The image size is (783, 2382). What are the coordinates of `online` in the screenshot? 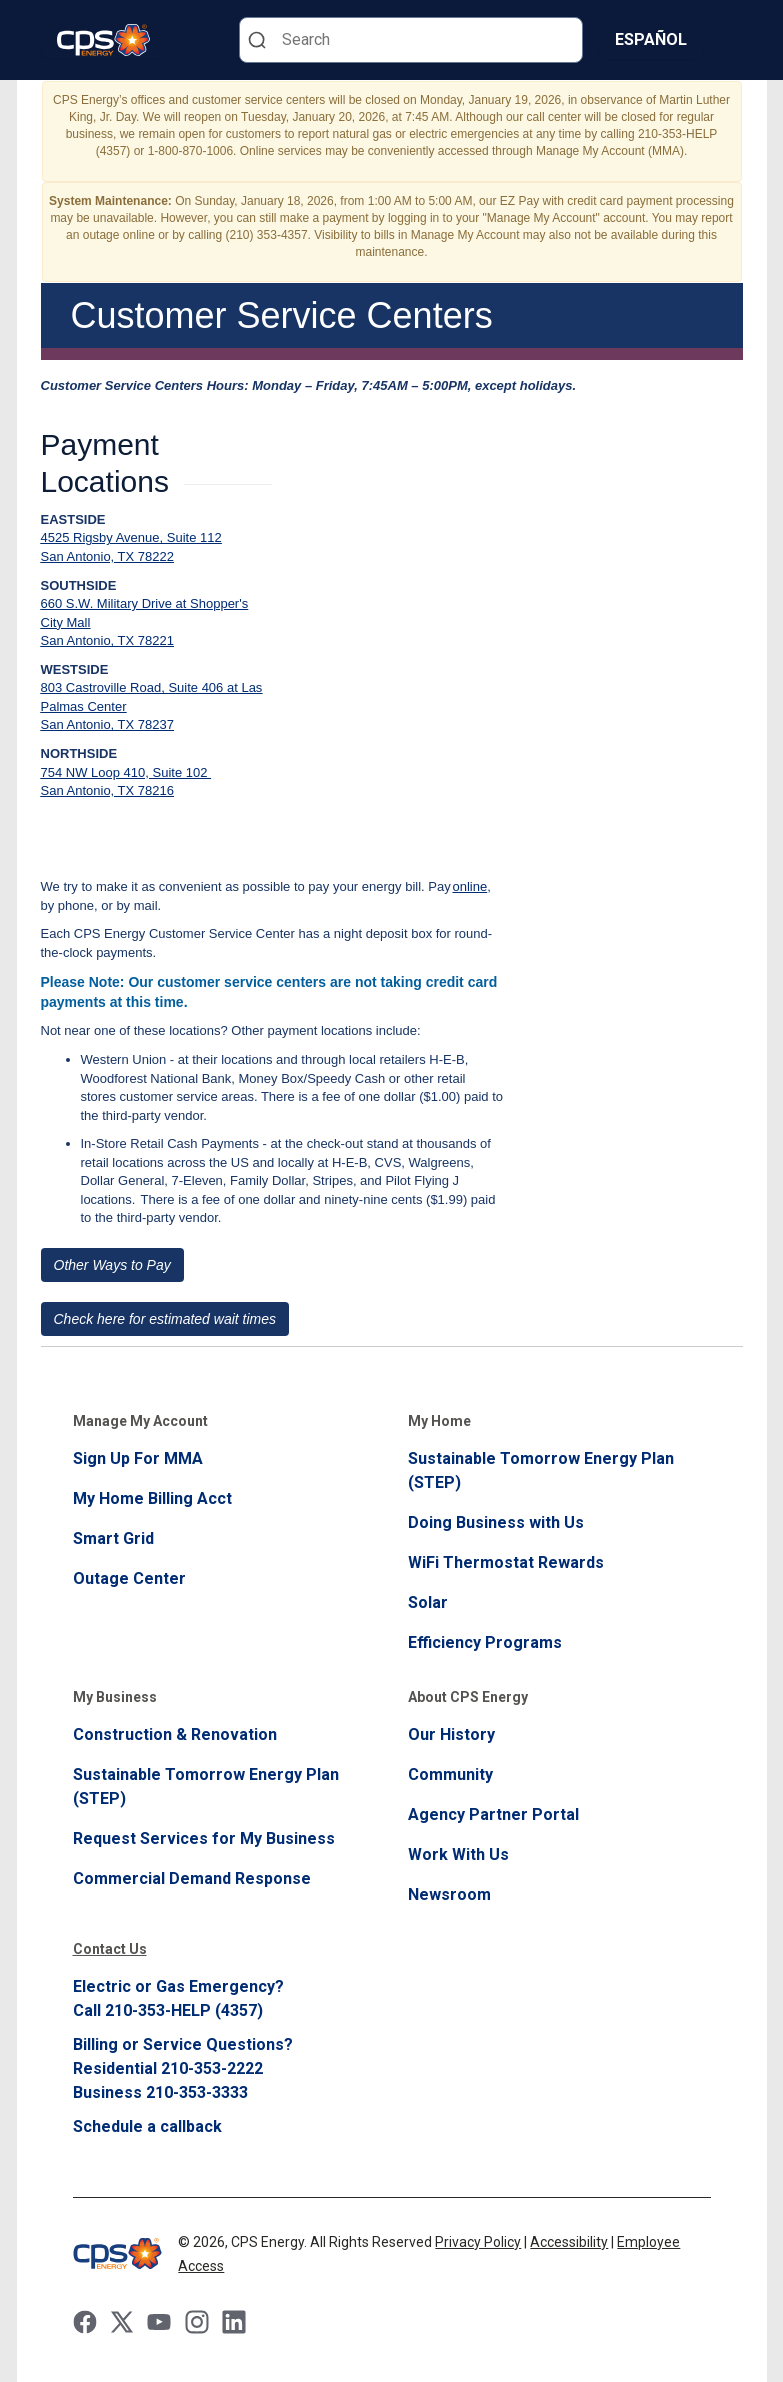 It's located at (470, 886).